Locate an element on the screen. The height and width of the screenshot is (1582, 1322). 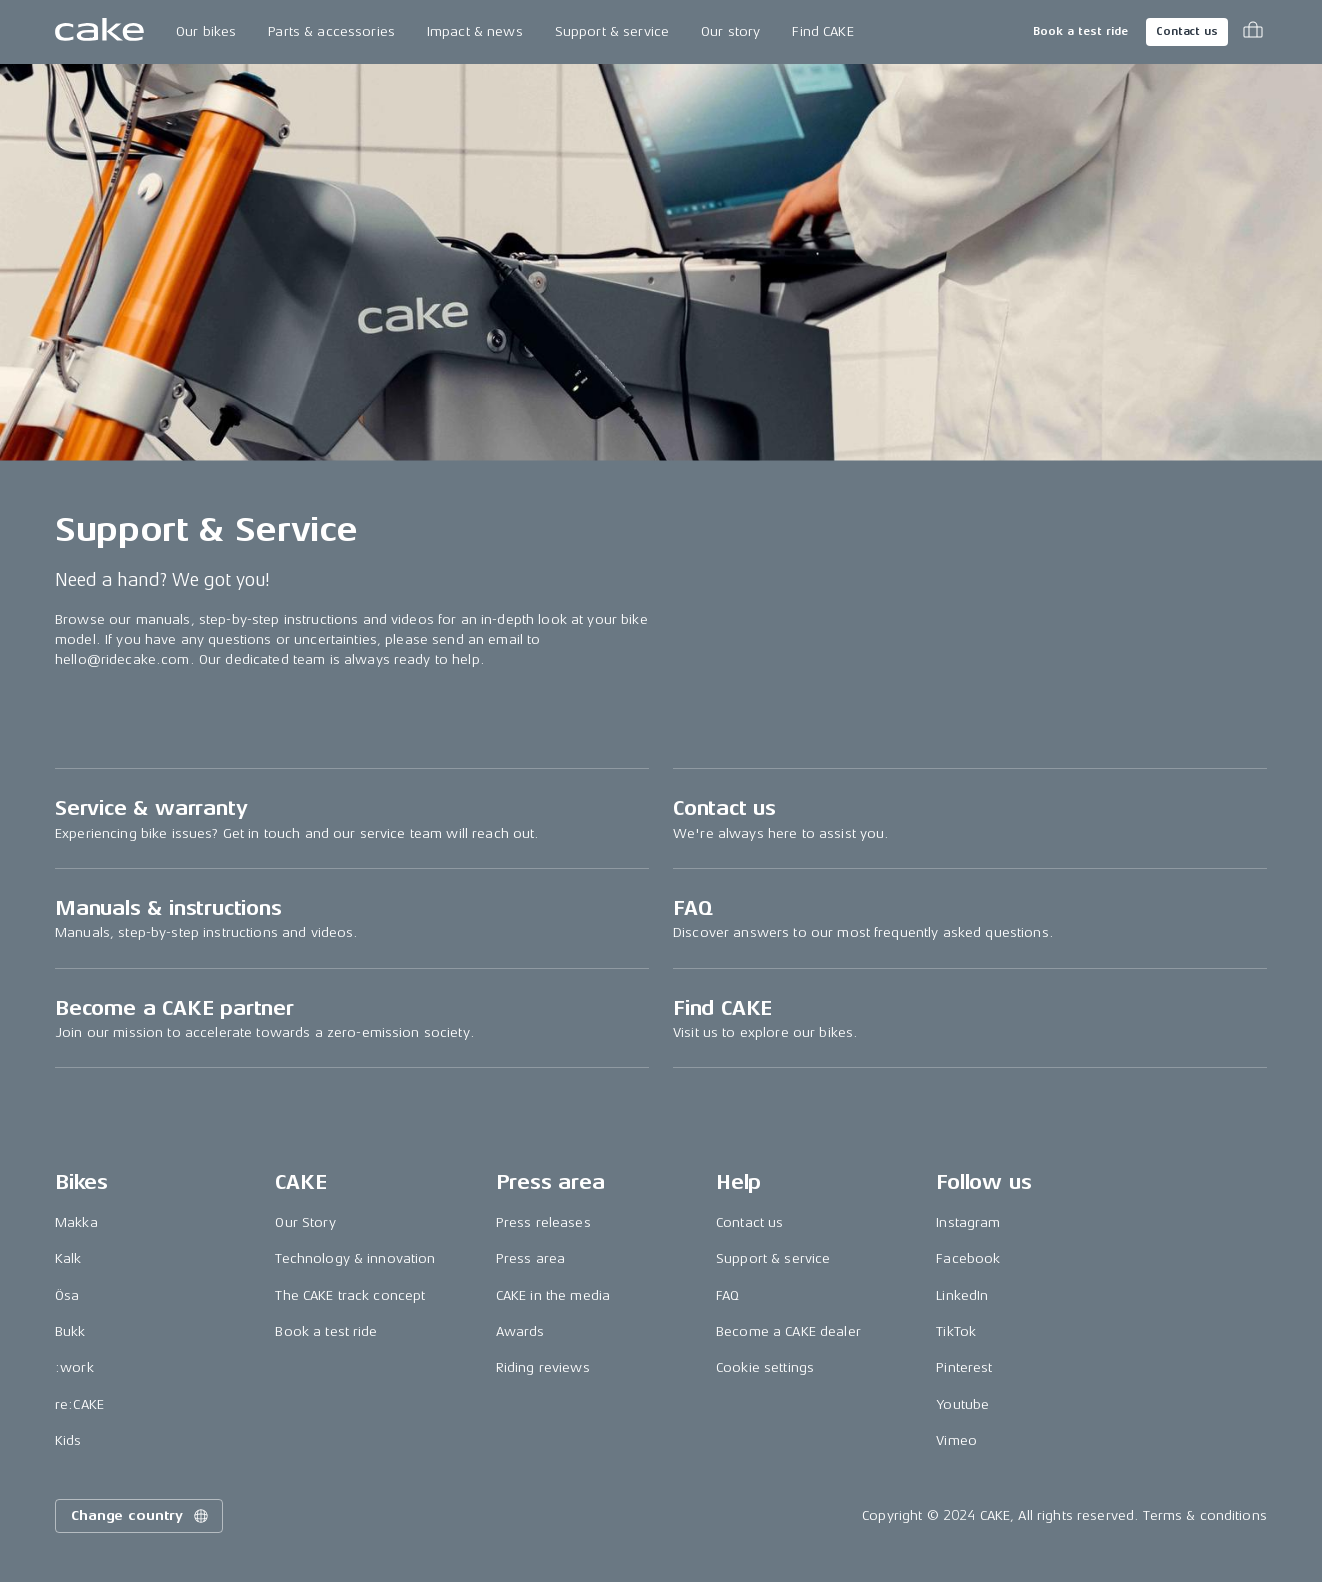
FAQ is located at coordinates (727, 1295).